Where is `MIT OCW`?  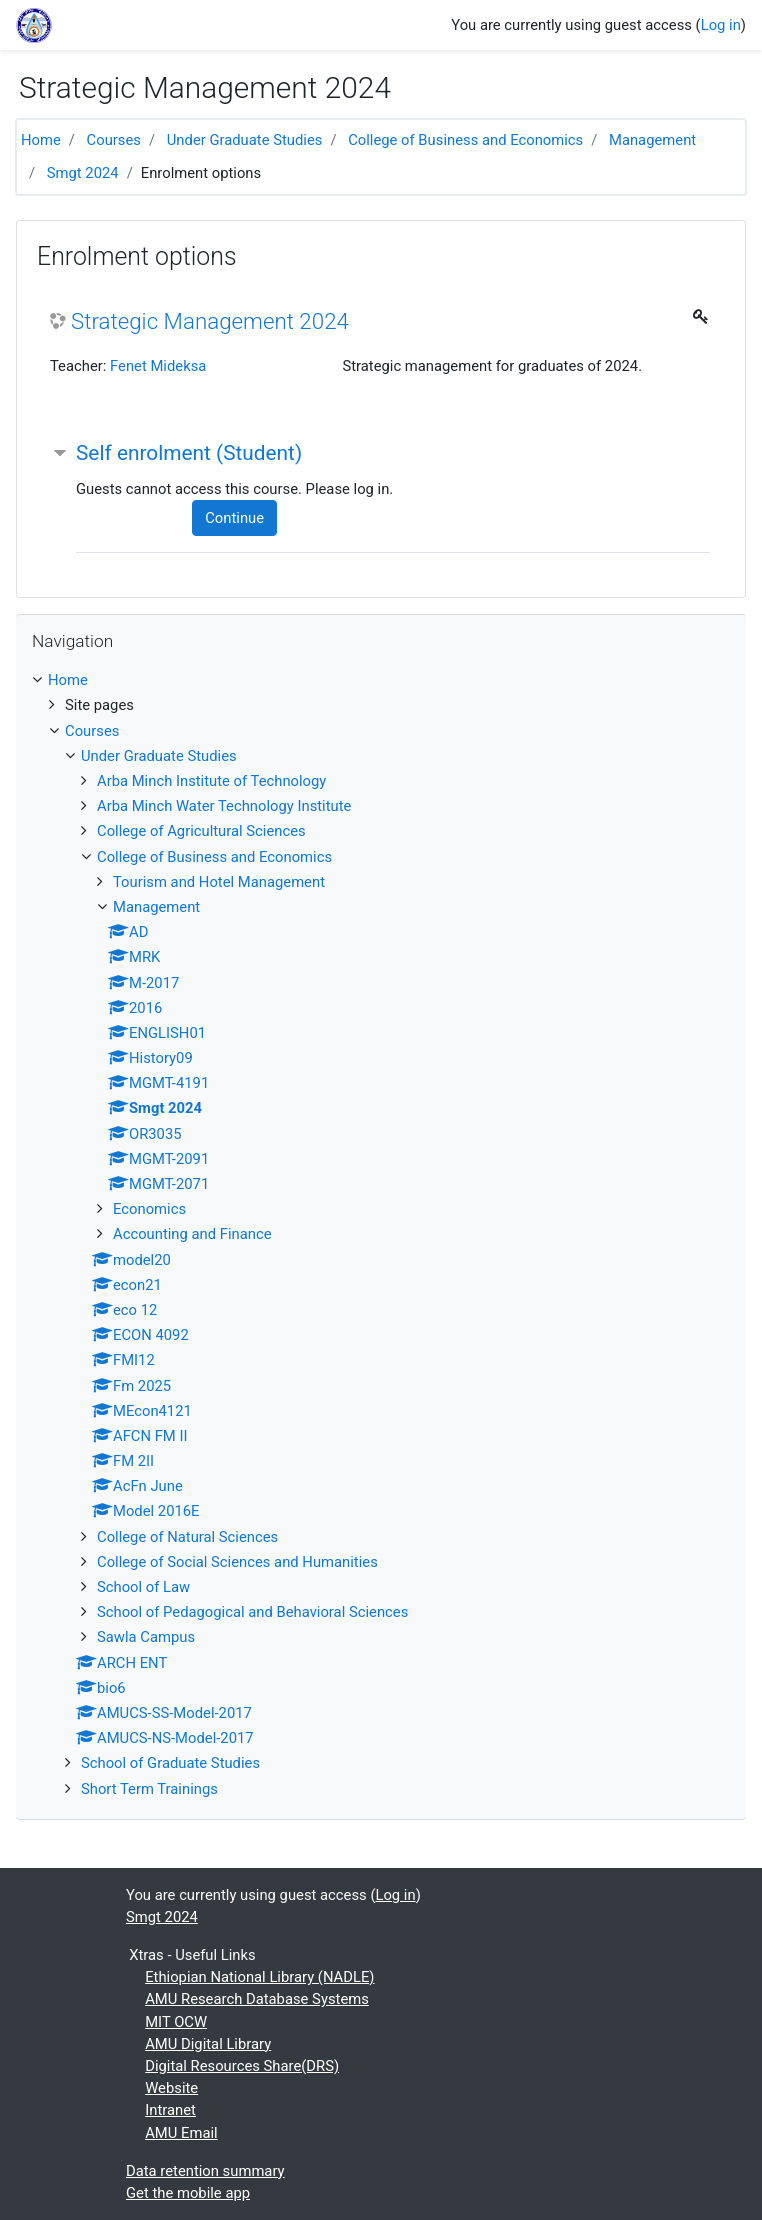
MIT OCW is located at coordinates (176, 2022).